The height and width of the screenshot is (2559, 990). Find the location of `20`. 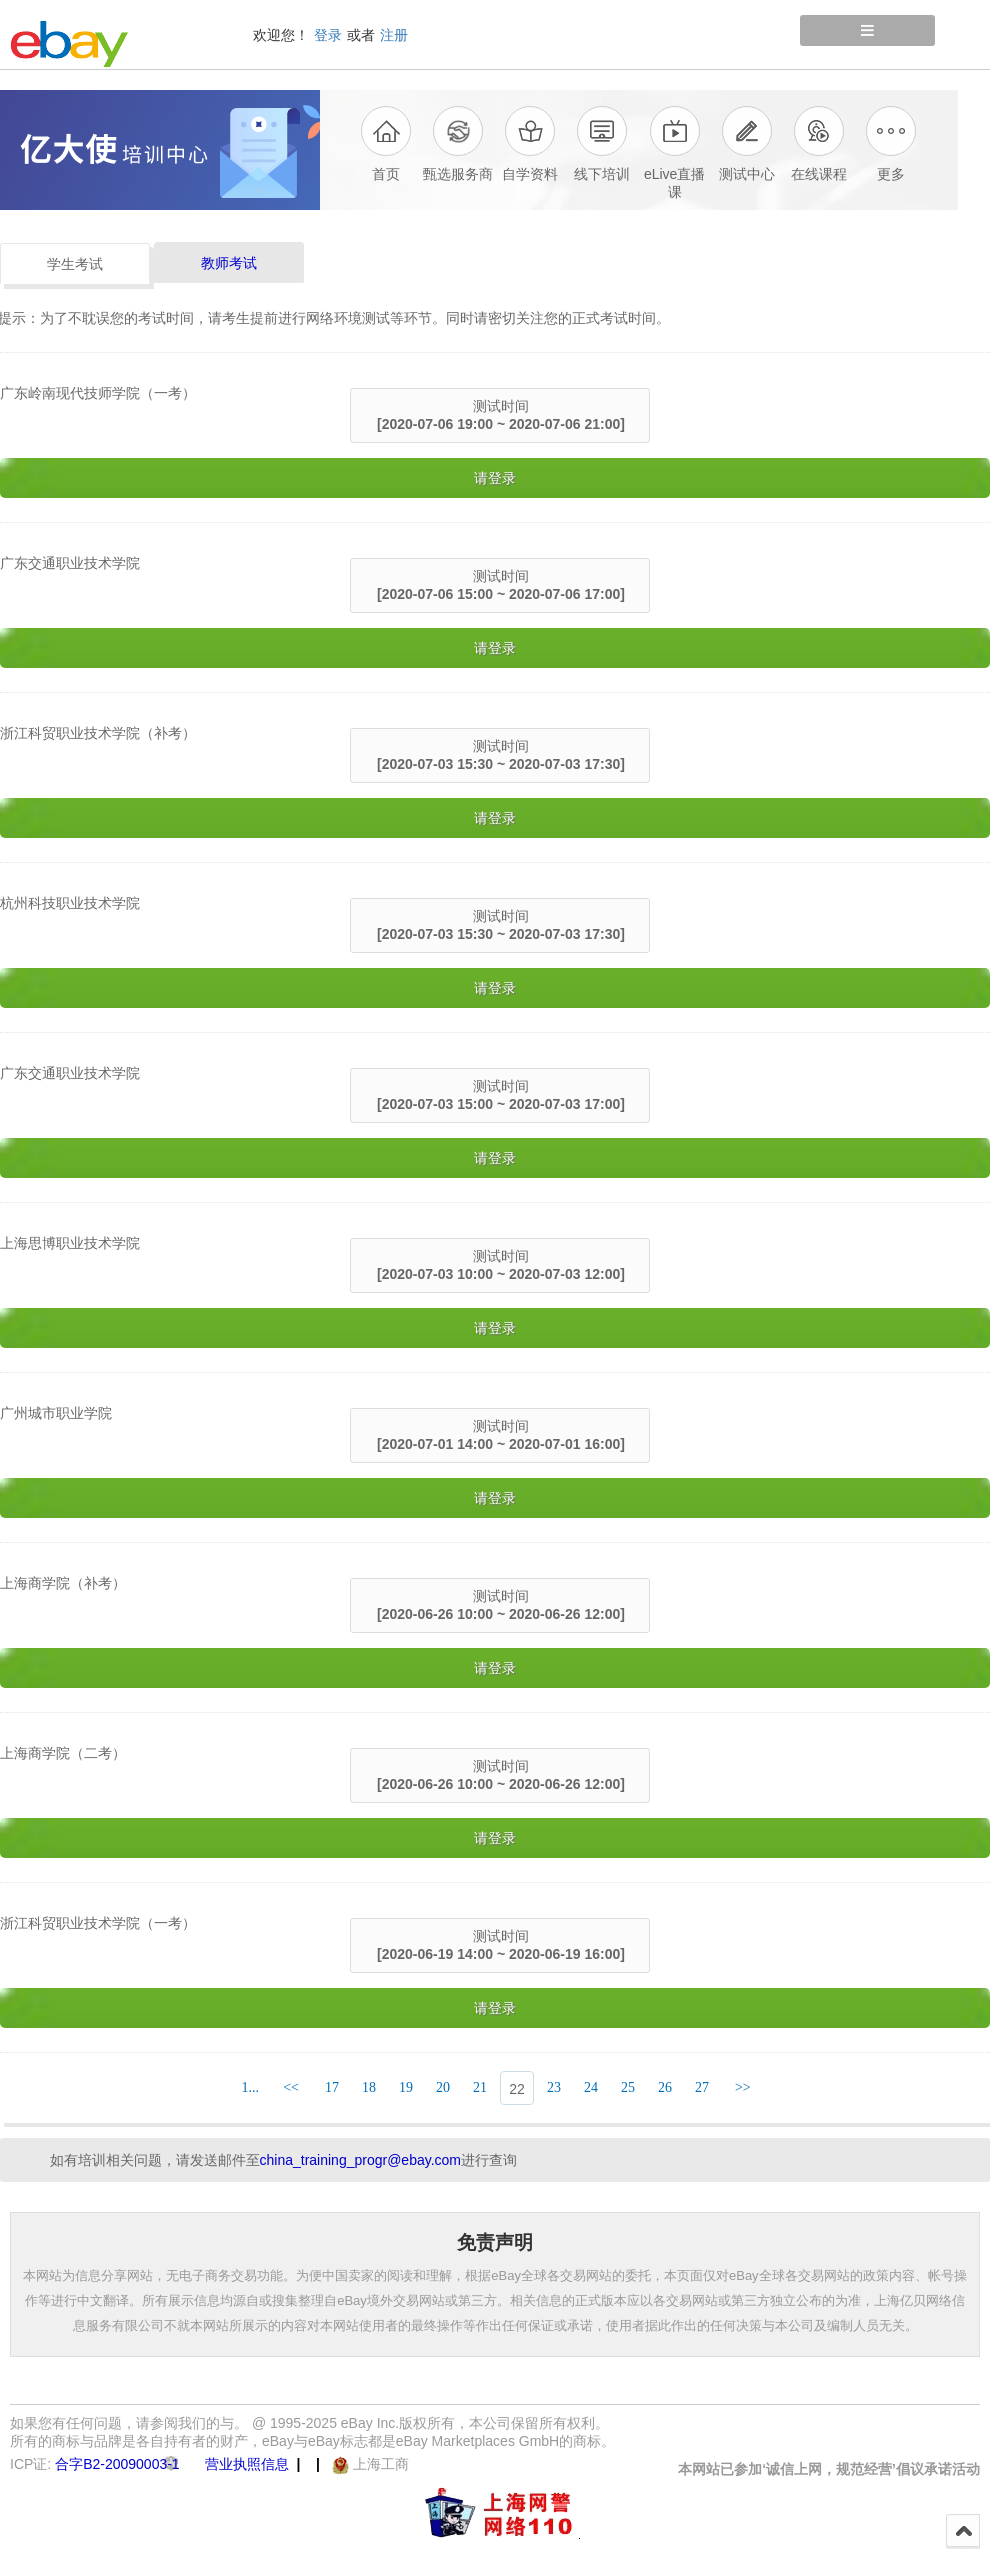

20 is located at coordinates (443, 2087).